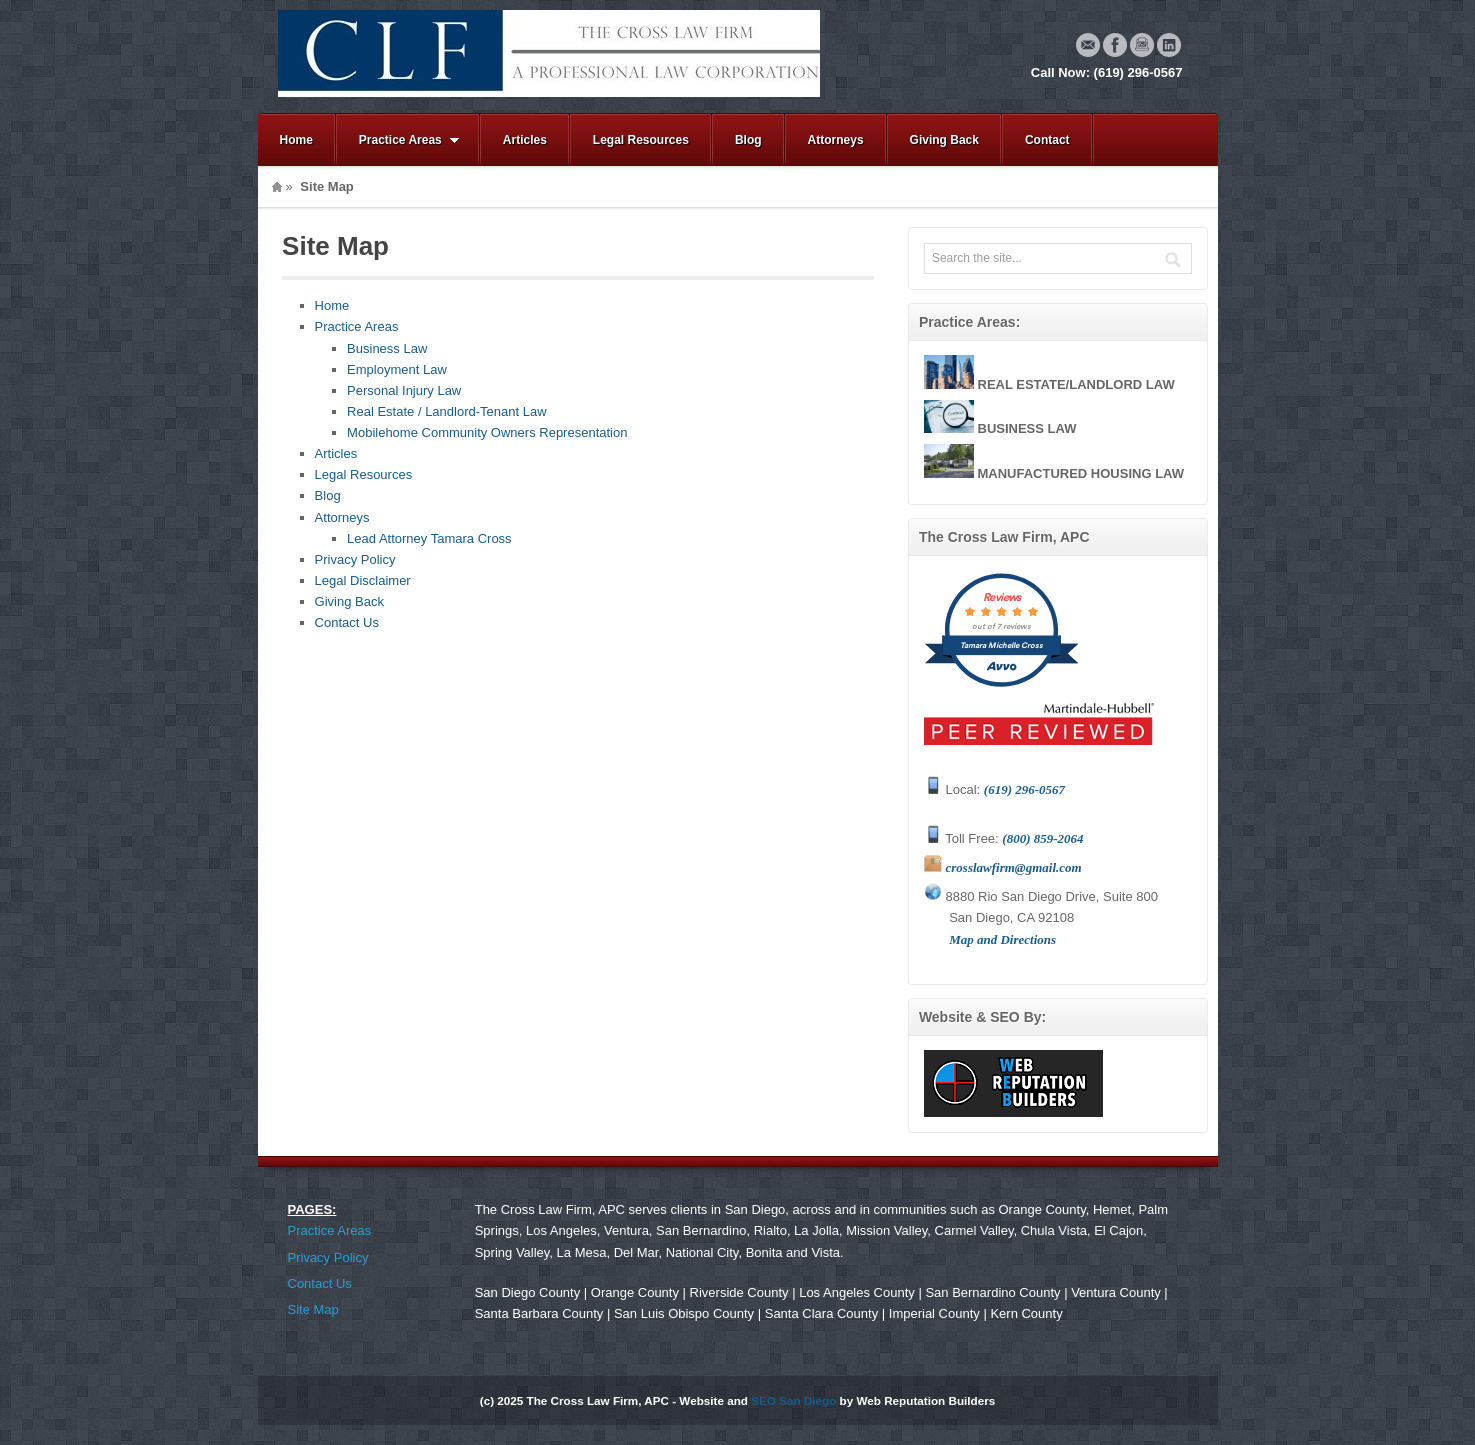  I want to click on Practice Areas, so click(398, 140).